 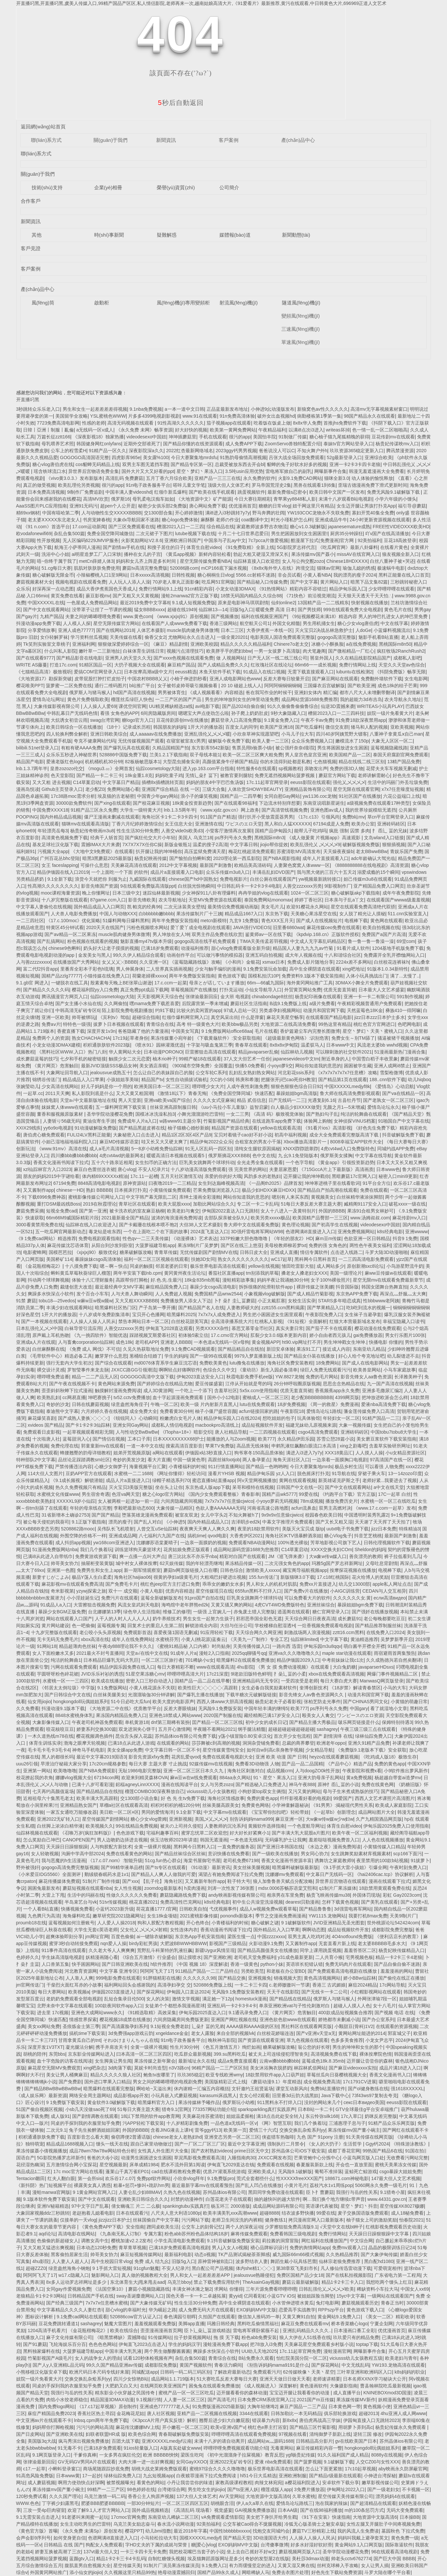 What do you see at coordinates (235, 2296) in the screenshot?
I see `黄yyid` at bounding box center [235, 2296].